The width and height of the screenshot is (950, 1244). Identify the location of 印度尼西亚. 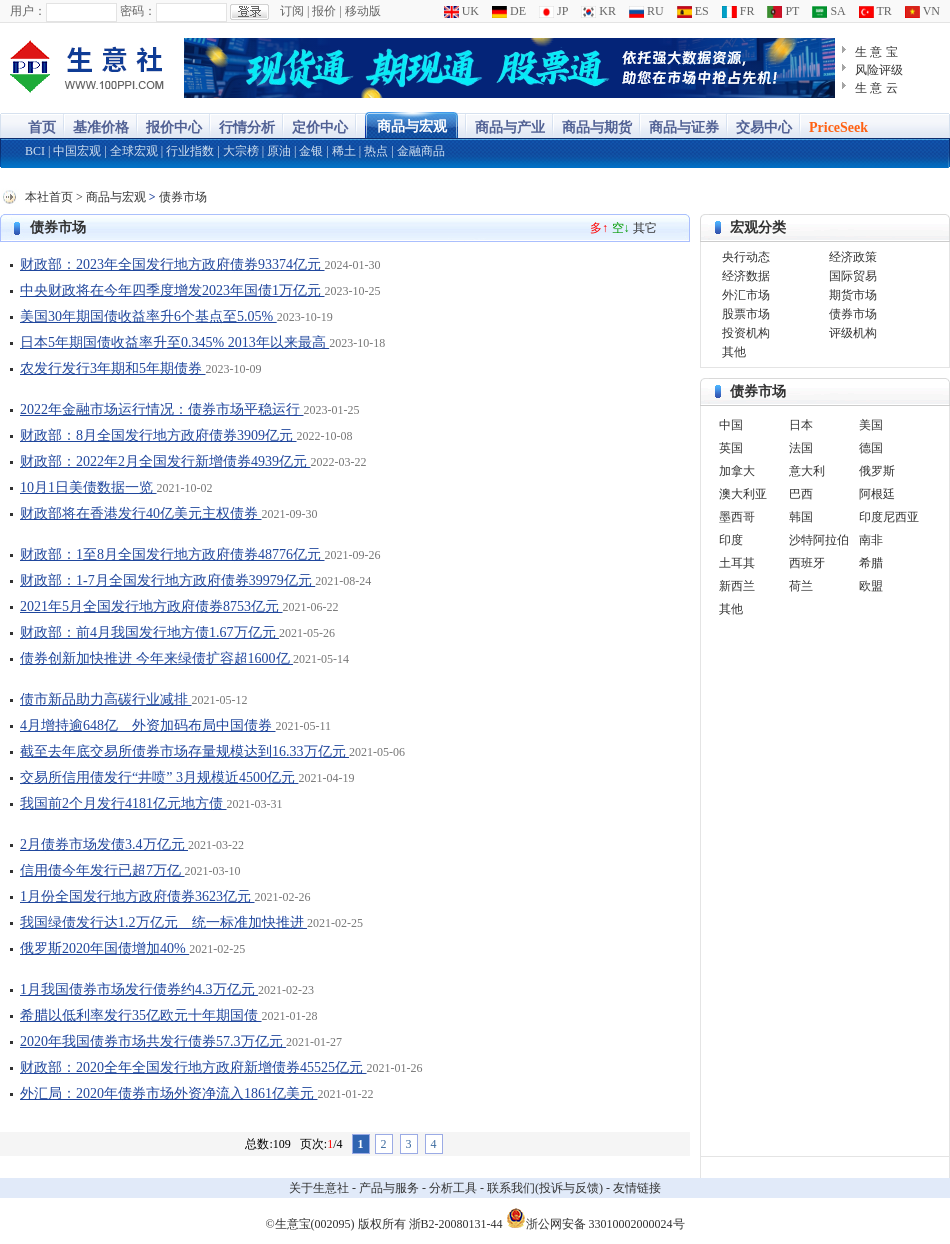
(889, 517).